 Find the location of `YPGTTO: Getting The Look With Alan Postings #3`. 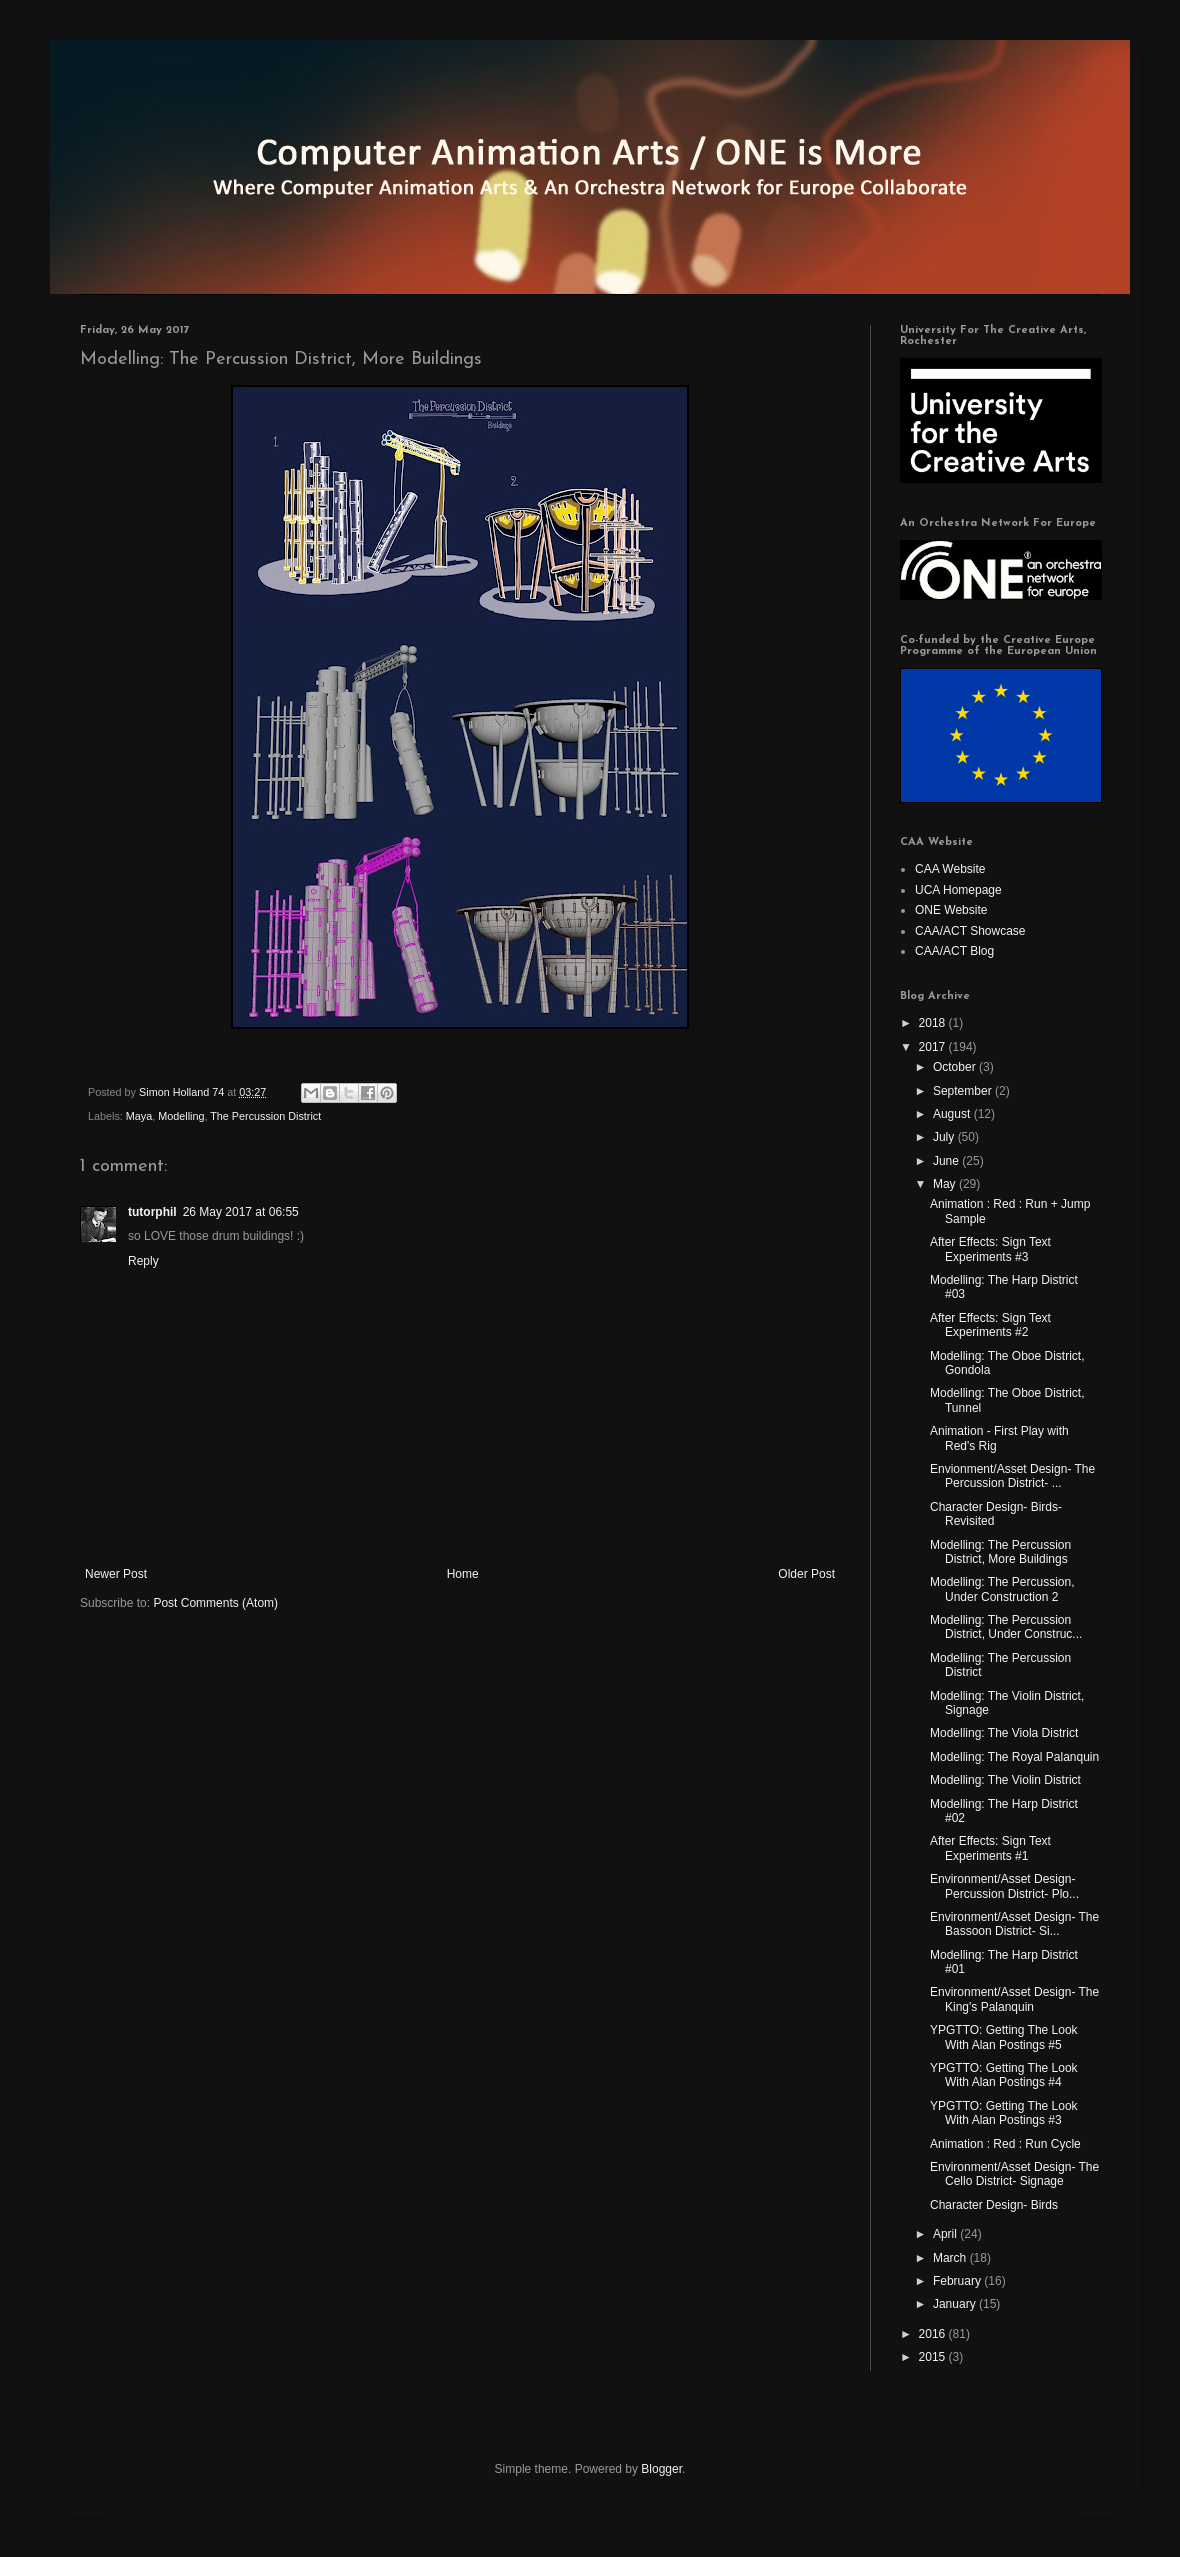

YPGTTO: Getting The Look With Alan Postings #3 is located at coordinates (1004, 2113).